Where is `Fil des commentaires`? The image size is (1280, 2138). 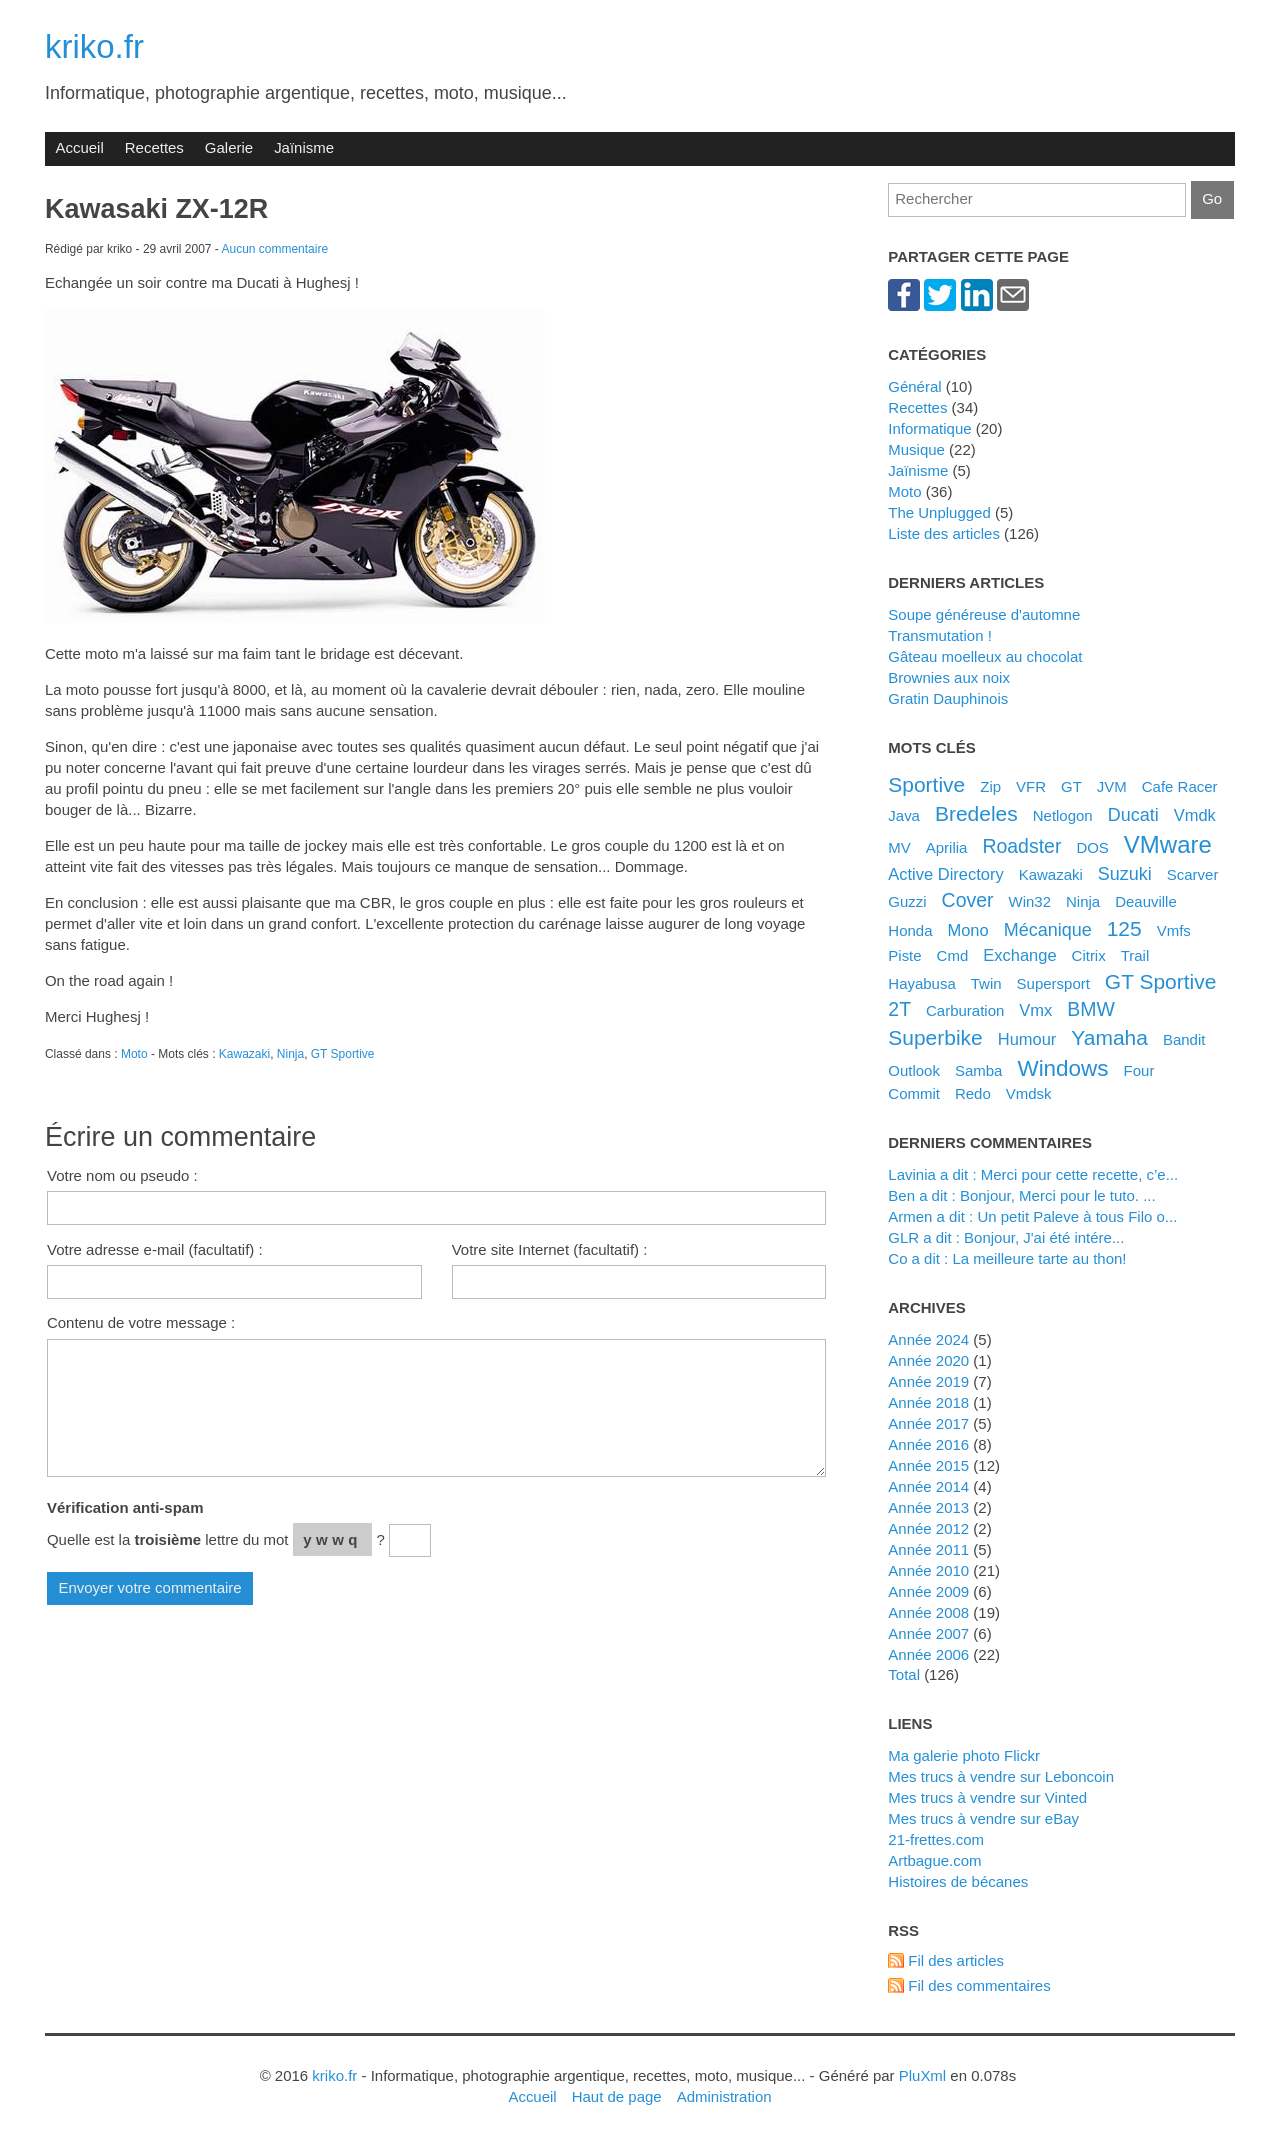 Fil des commentaires is located at coordinates (979, 1985).